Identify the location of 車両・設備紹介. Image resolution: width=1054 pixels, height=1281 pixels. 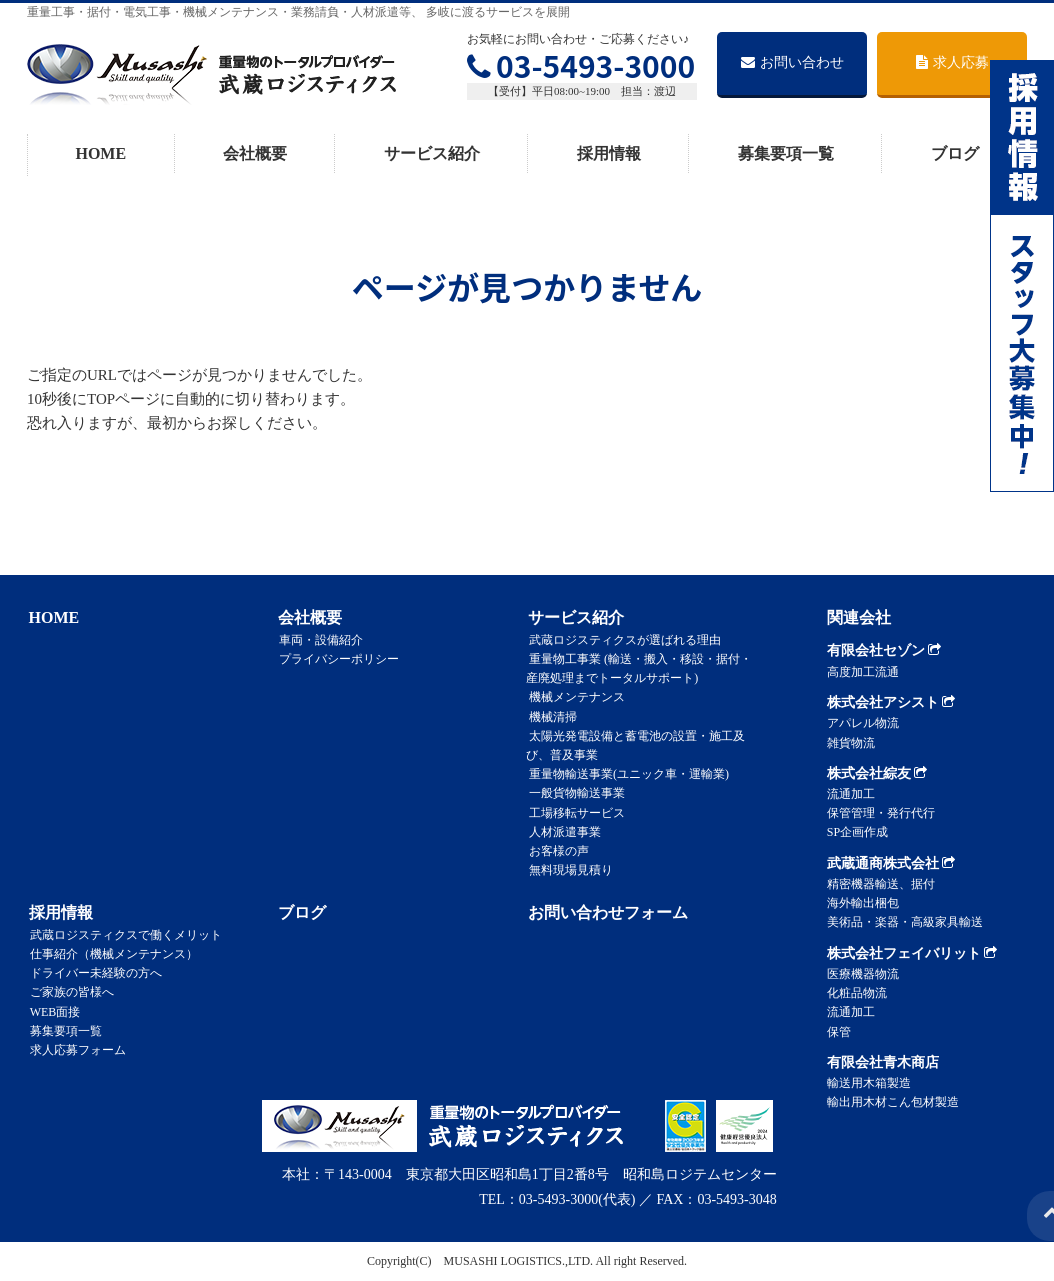
(319, 639).